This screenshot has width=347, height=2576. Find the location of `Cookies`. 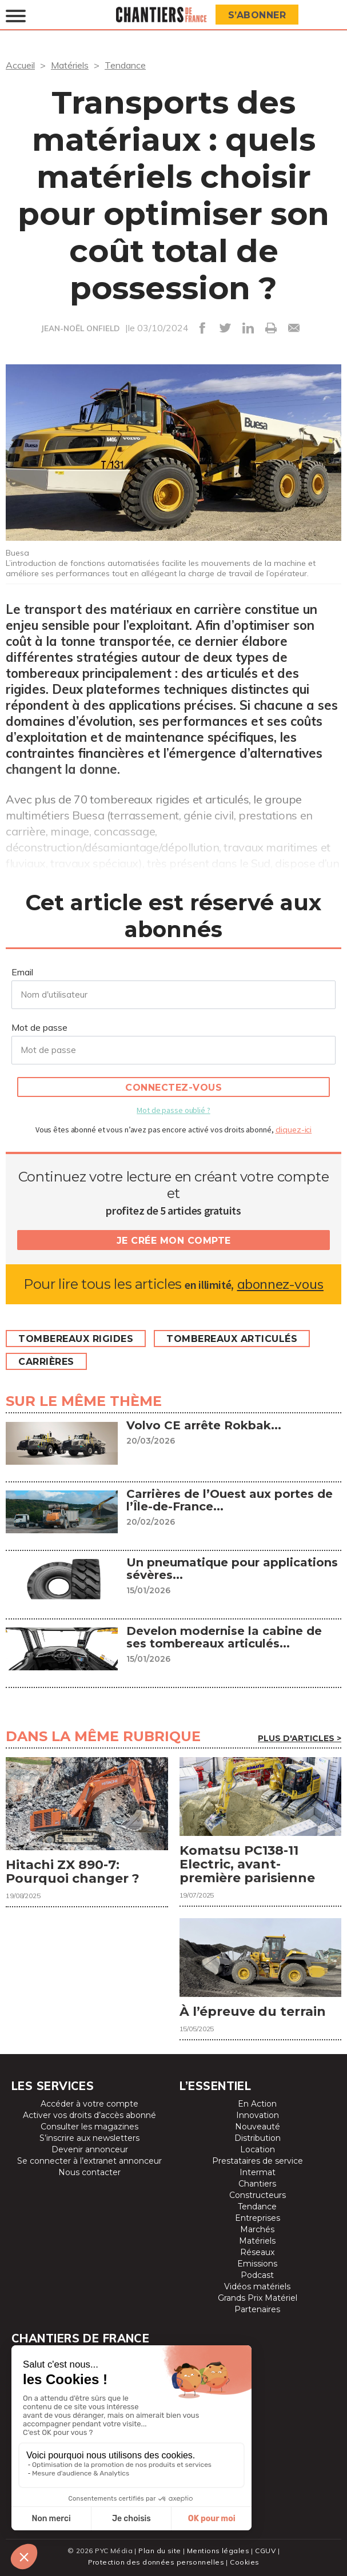

Cookies is located at coordinates (244, 2562).